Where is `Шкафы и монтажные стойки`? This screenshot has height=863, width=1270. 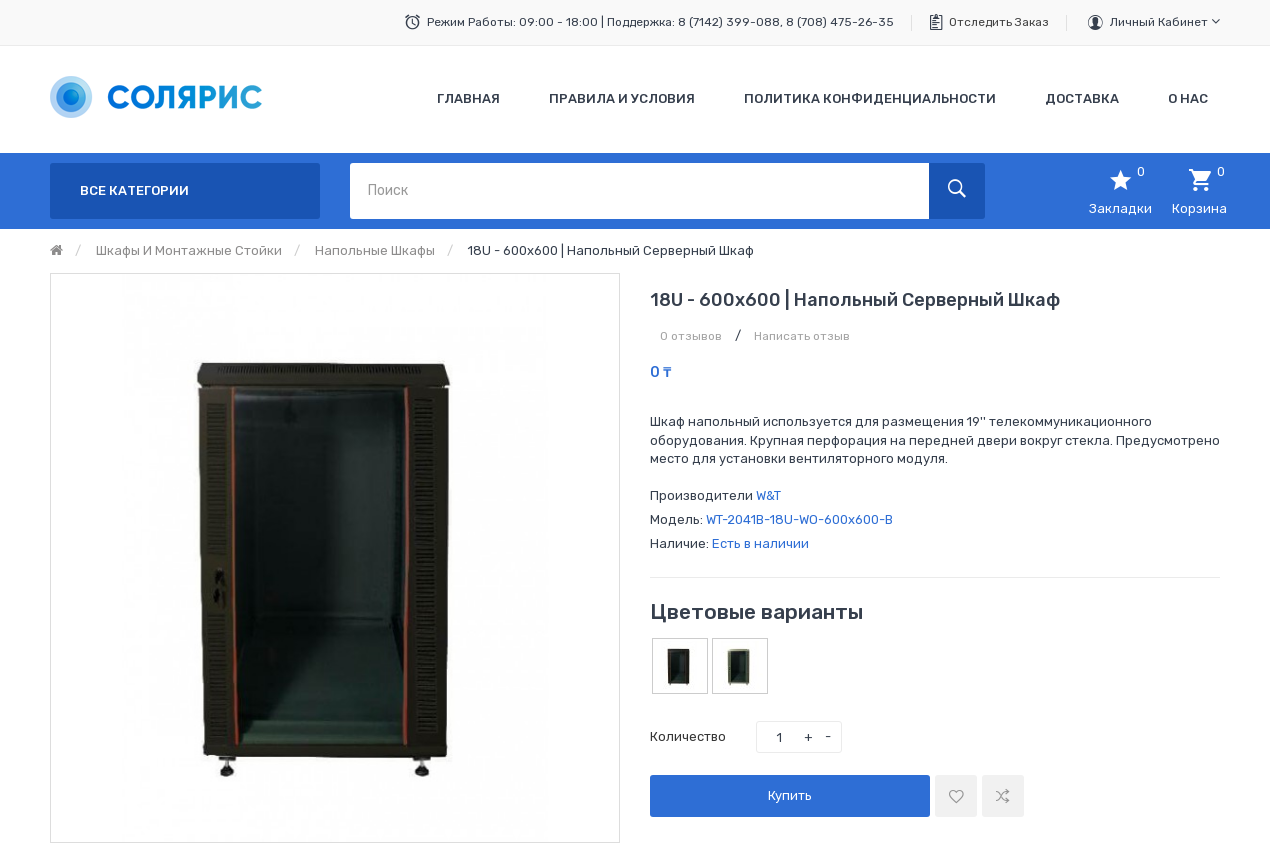 Шкафы и монтажные стойки is located at coordinates (189, 250).